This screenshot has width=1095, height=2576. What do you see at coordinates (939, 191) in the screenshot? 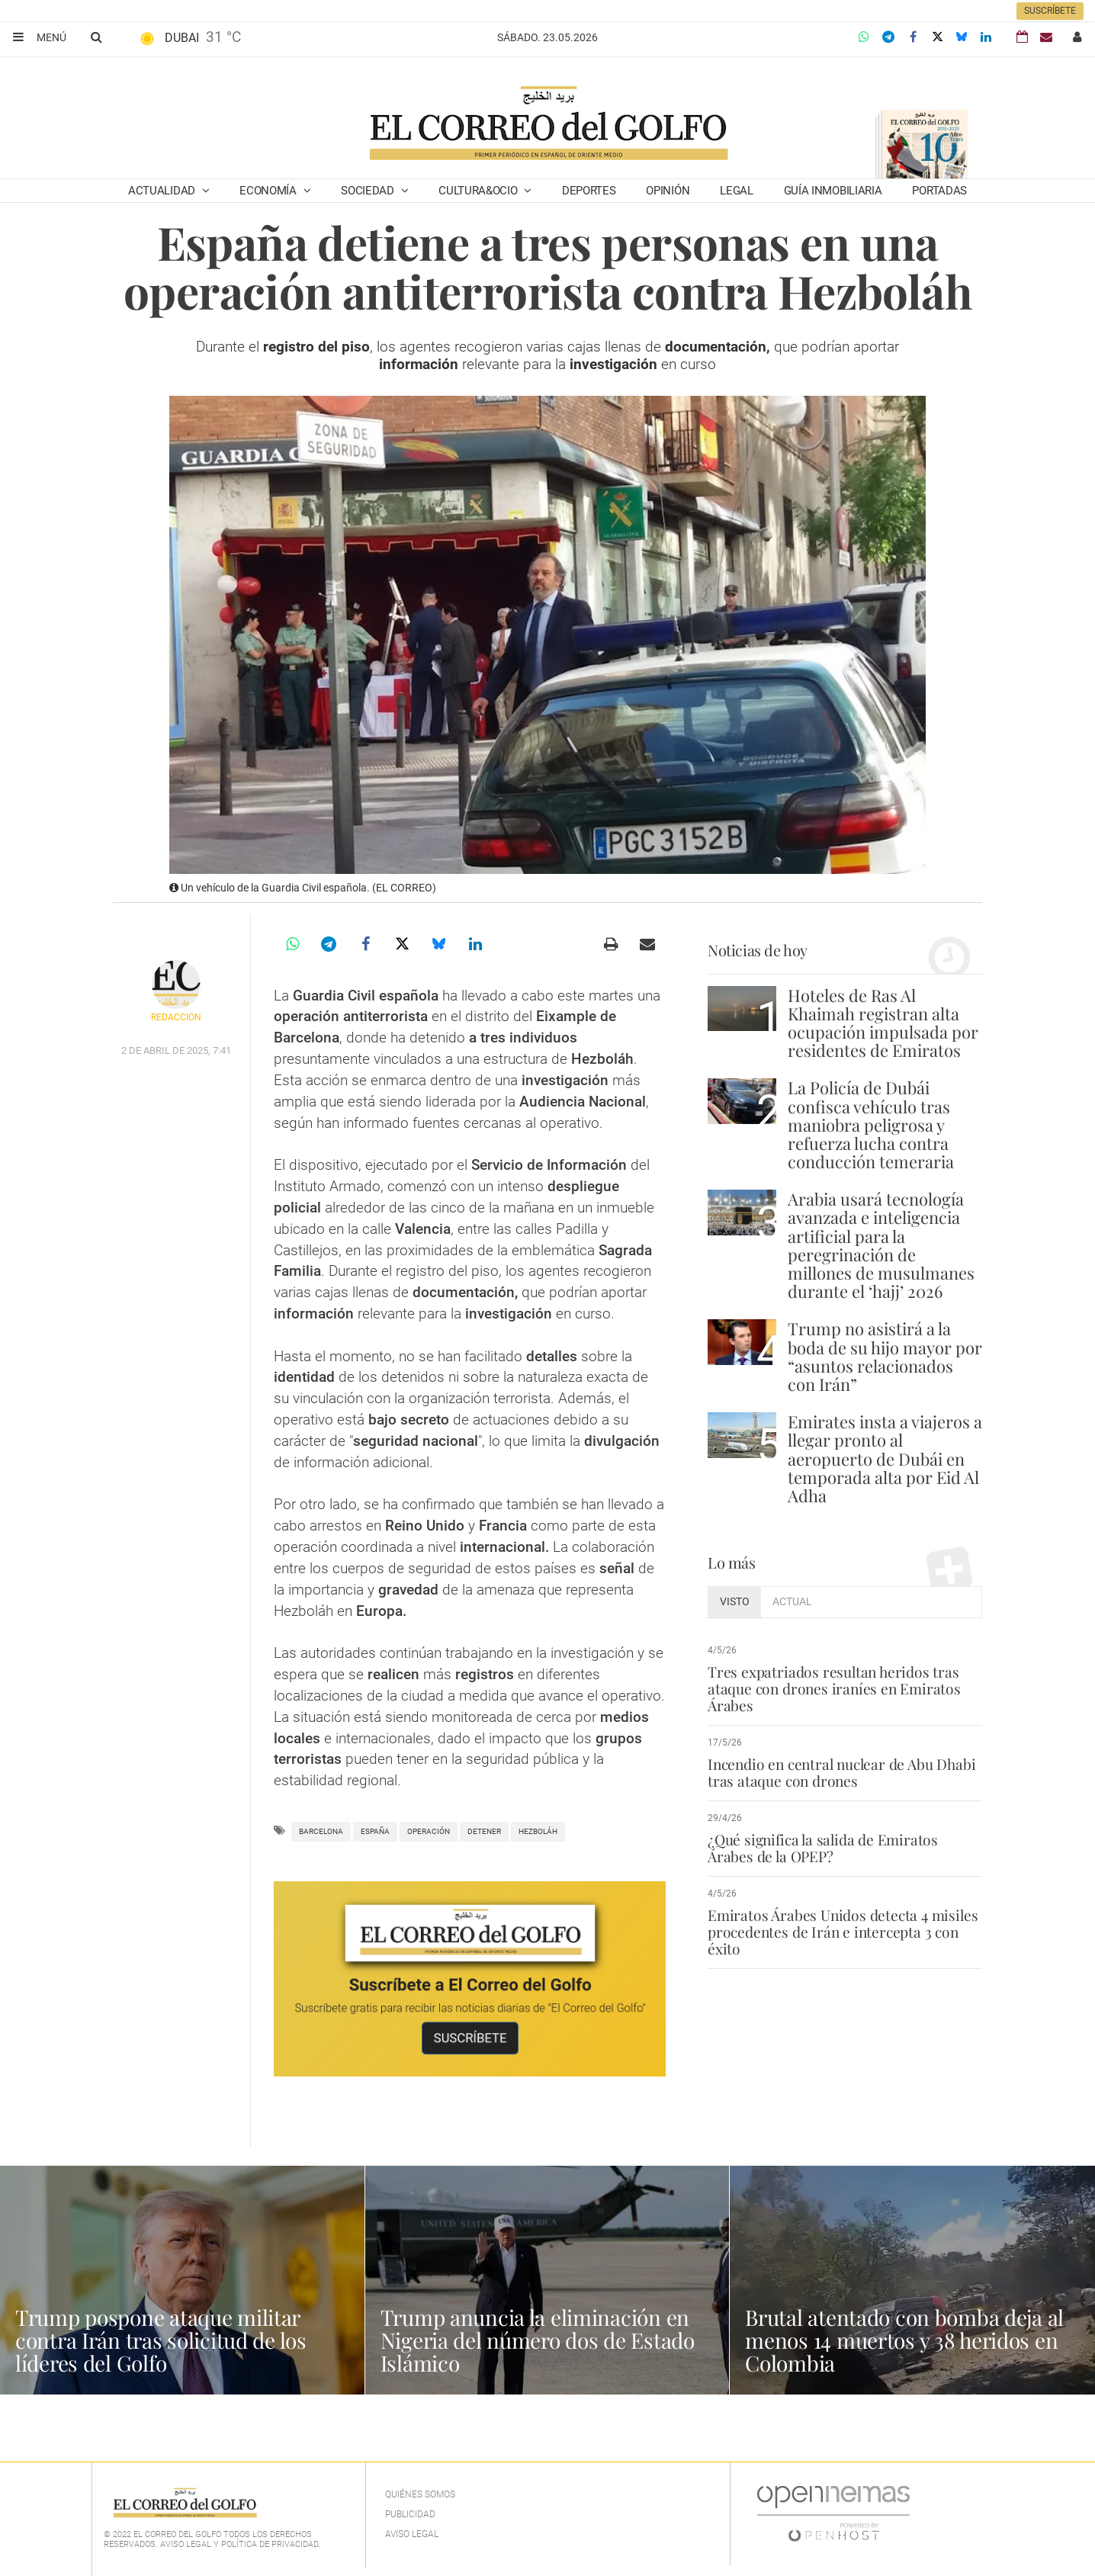
I see `Portadas` at bounding box center [939, 191].